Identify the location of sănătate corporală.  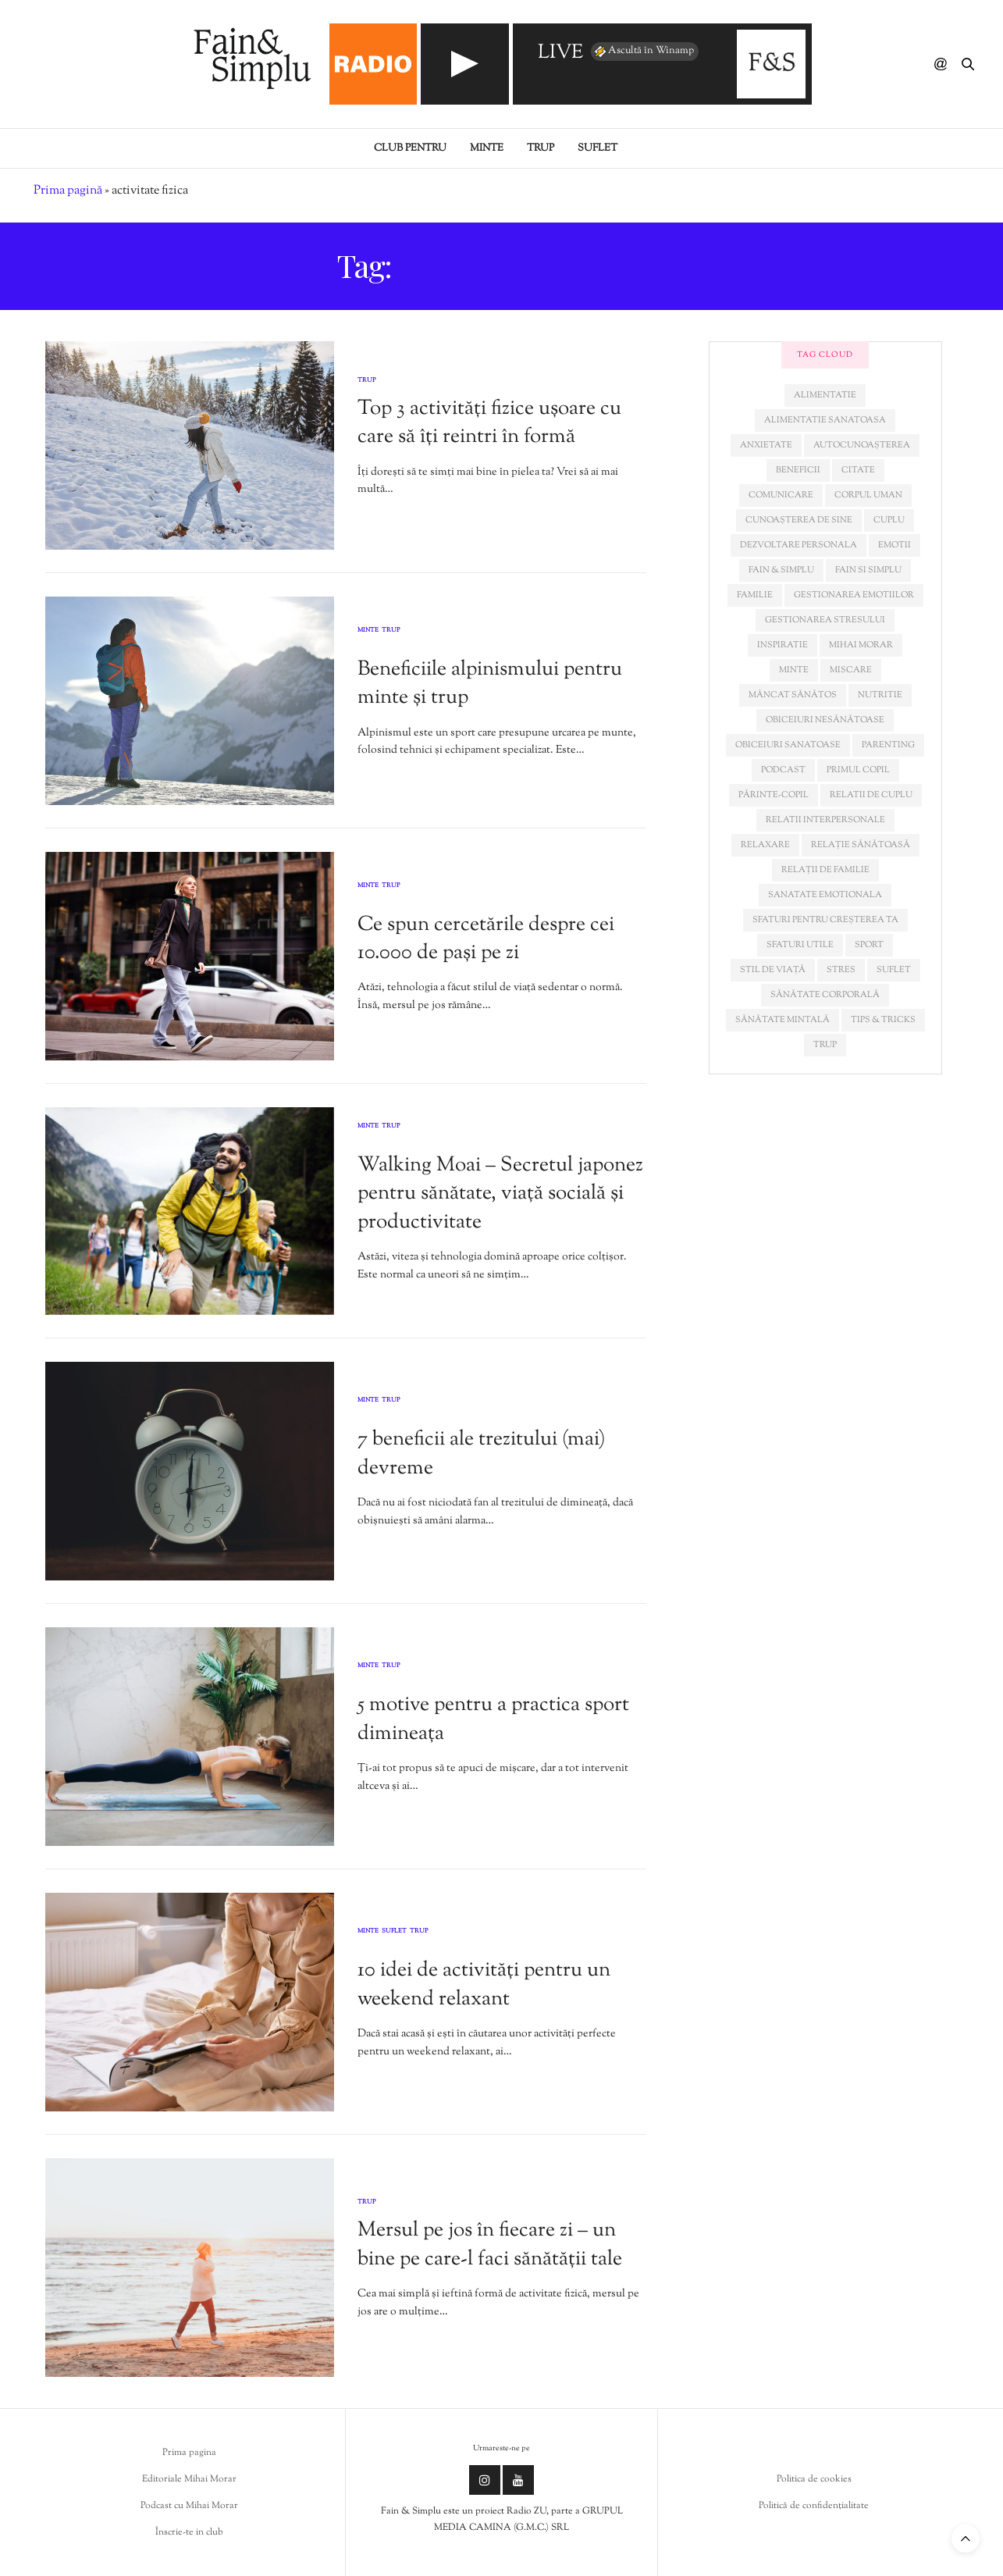
(825, 995).